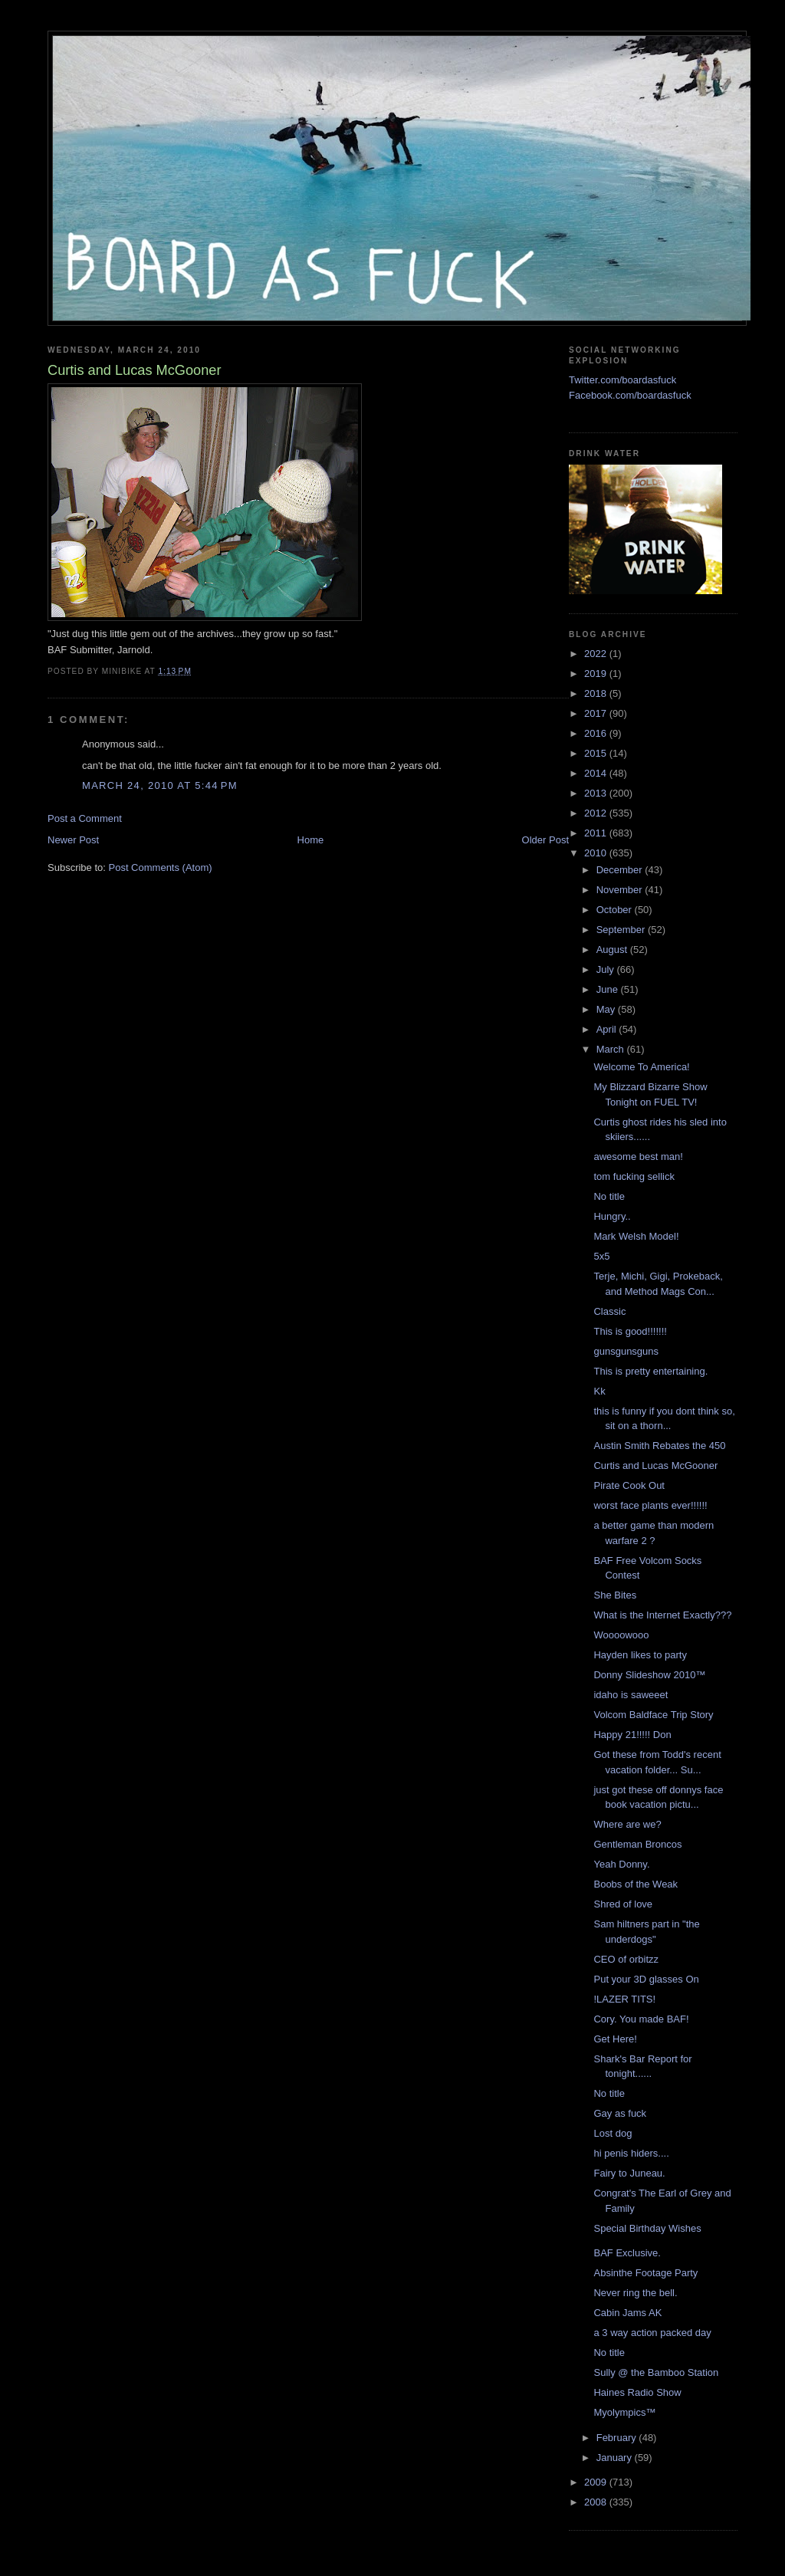  Describe the element at coordinates (611, 1216) in the screenshot. I see `Hungry..` at that location.